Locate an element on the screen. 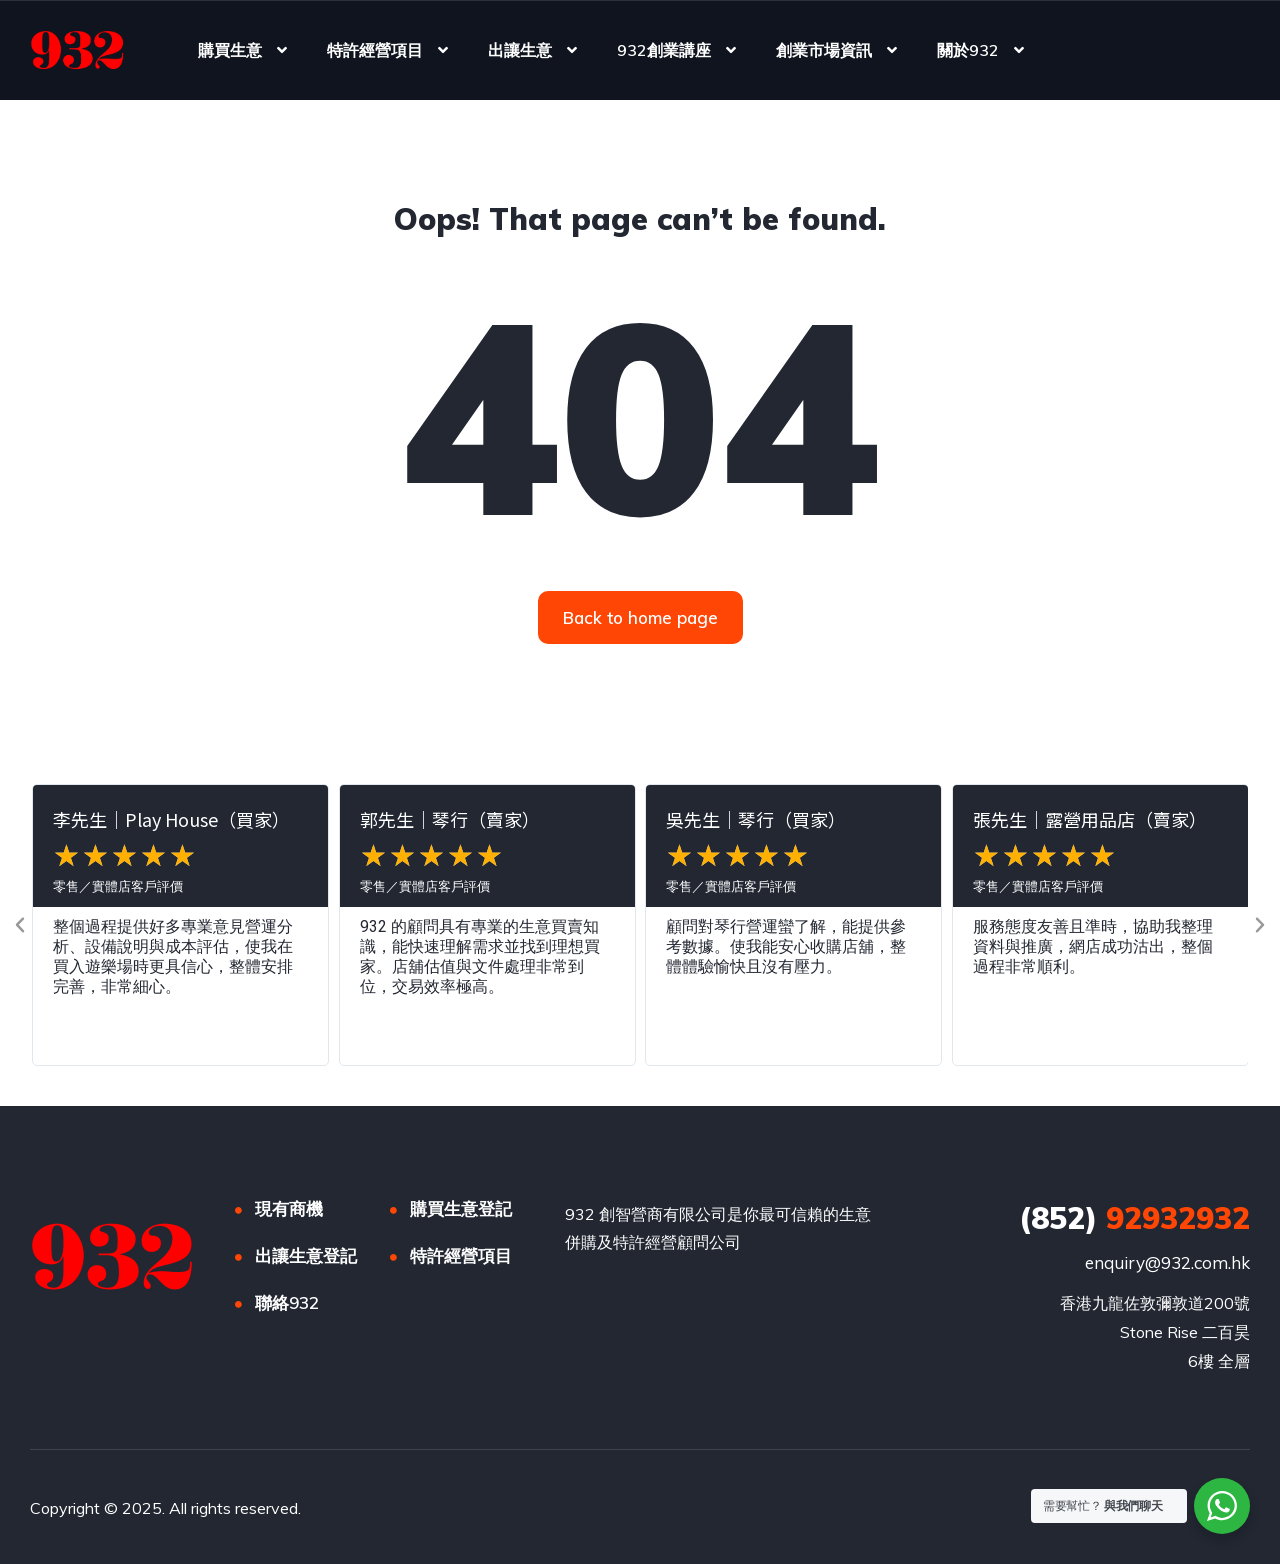  現有商機 is located at coordinates (289, 1208).